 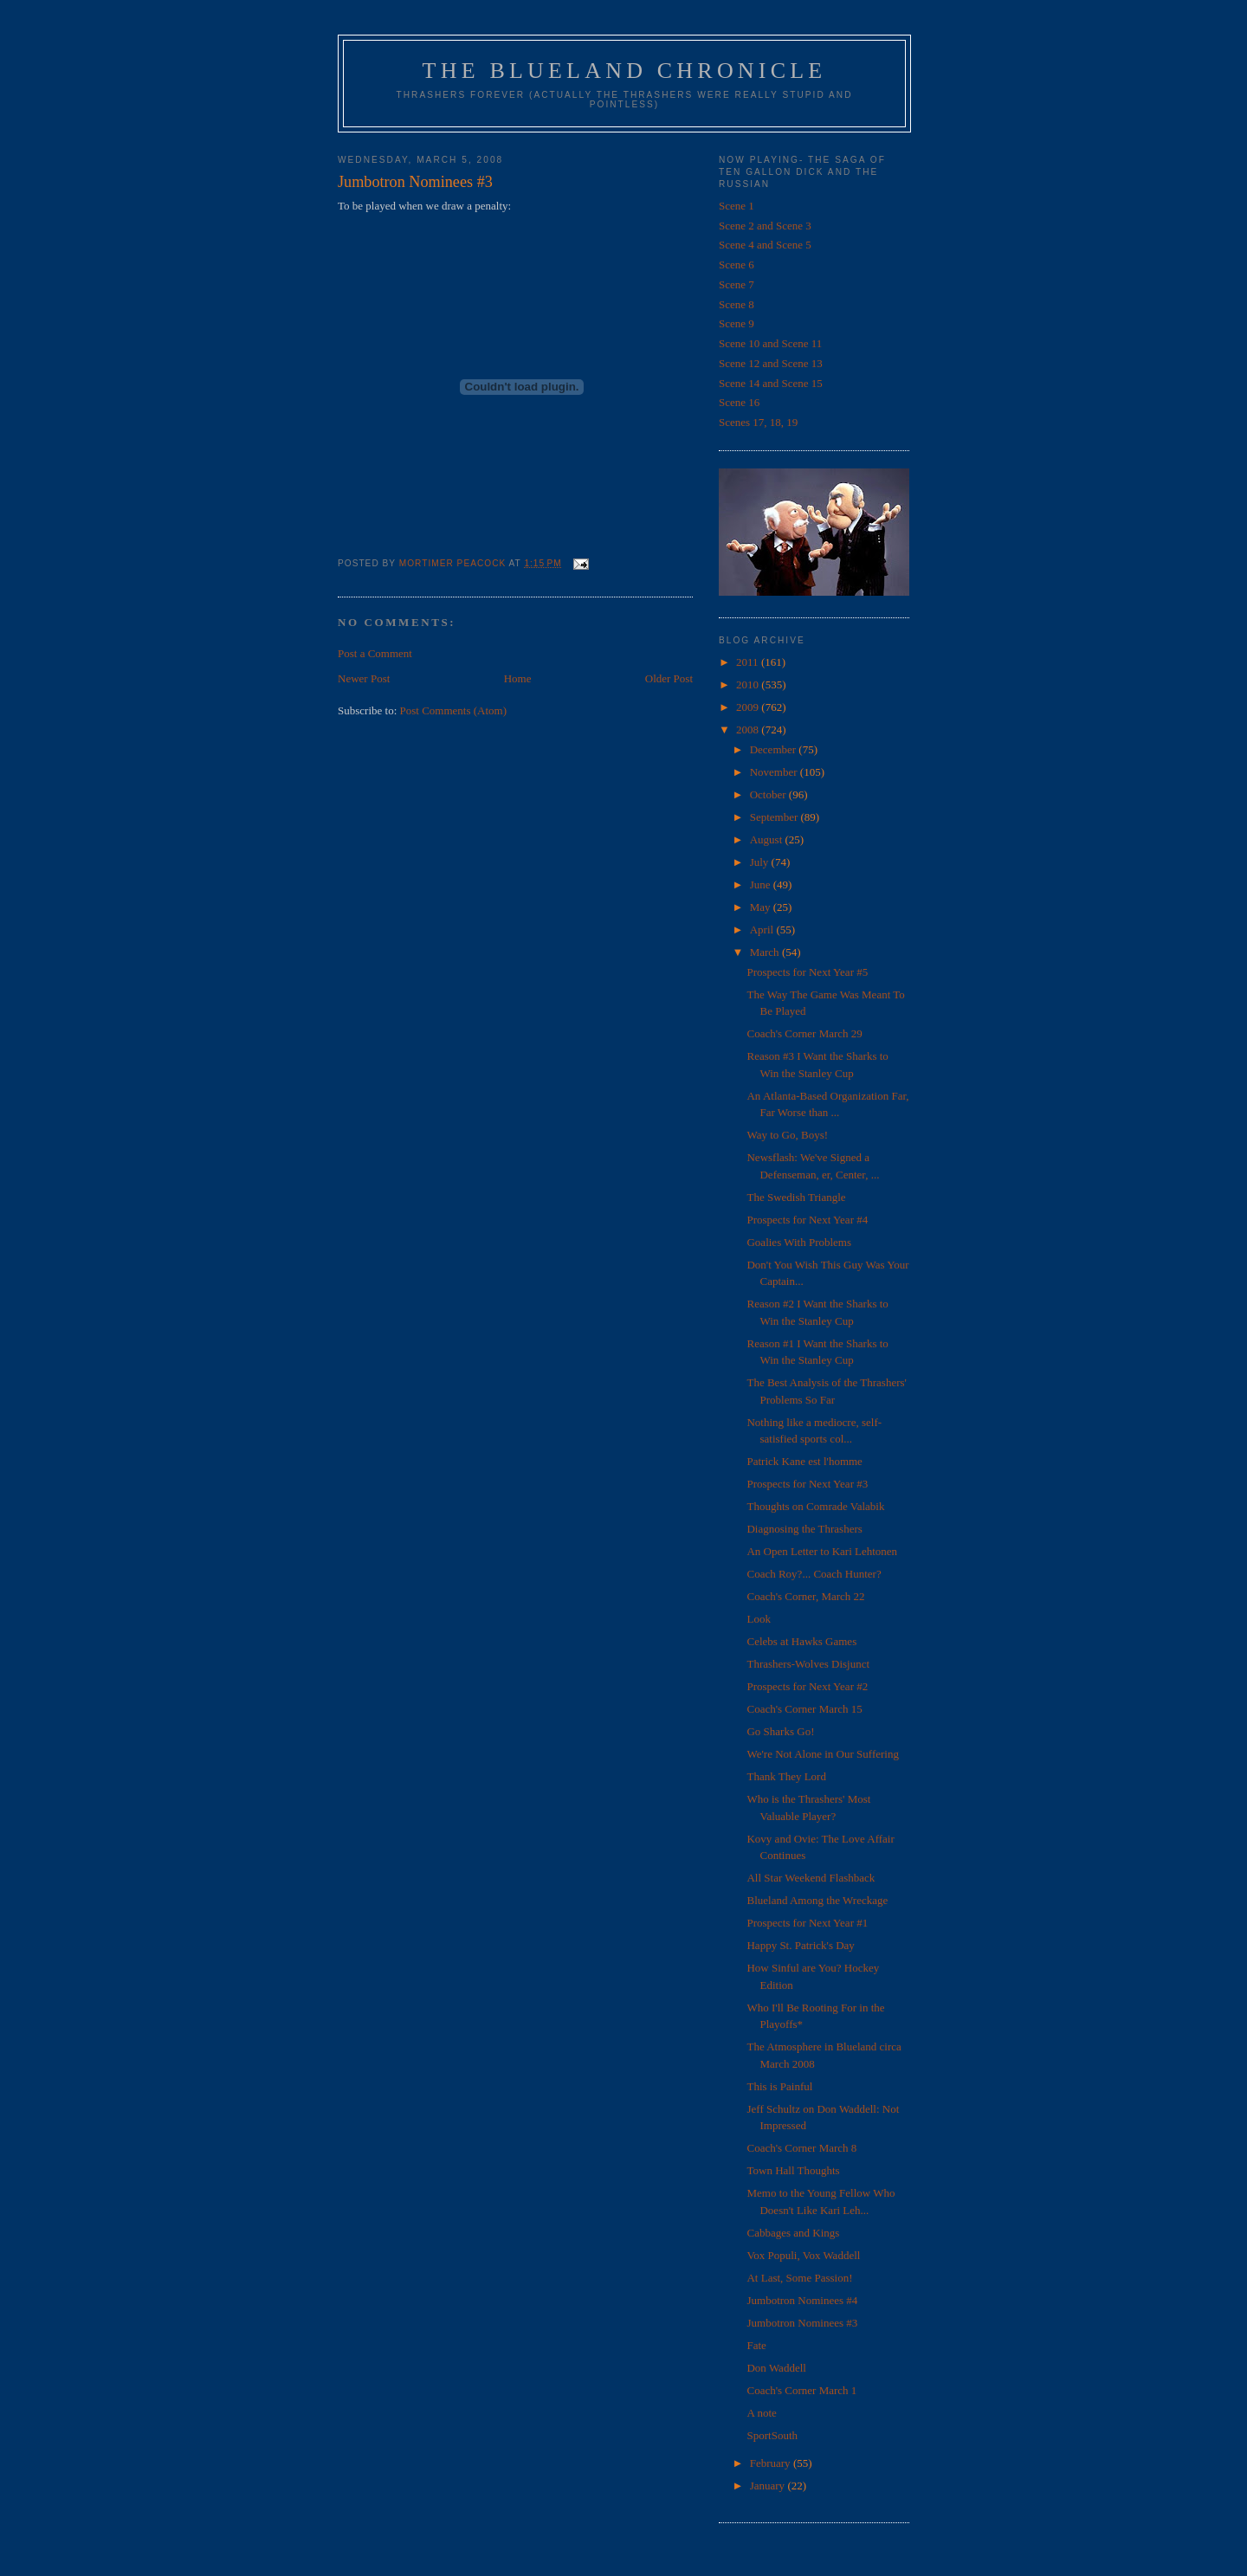 I want to click on Scene 6, so click(x=736, y=264).